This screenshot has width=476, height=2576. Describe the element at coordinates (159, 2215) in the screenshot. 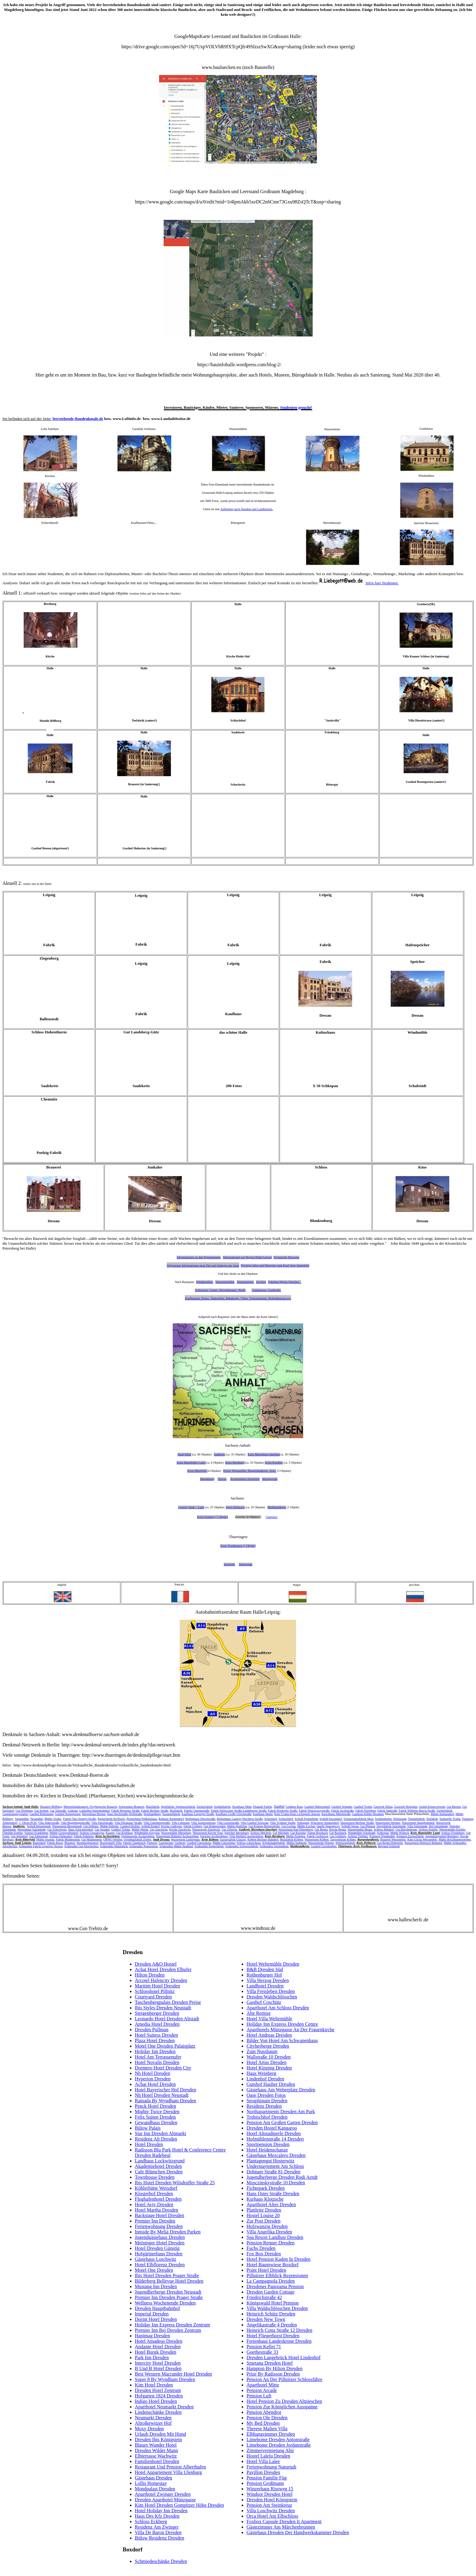

I see `Backstage Hotel Dresden` at that location.